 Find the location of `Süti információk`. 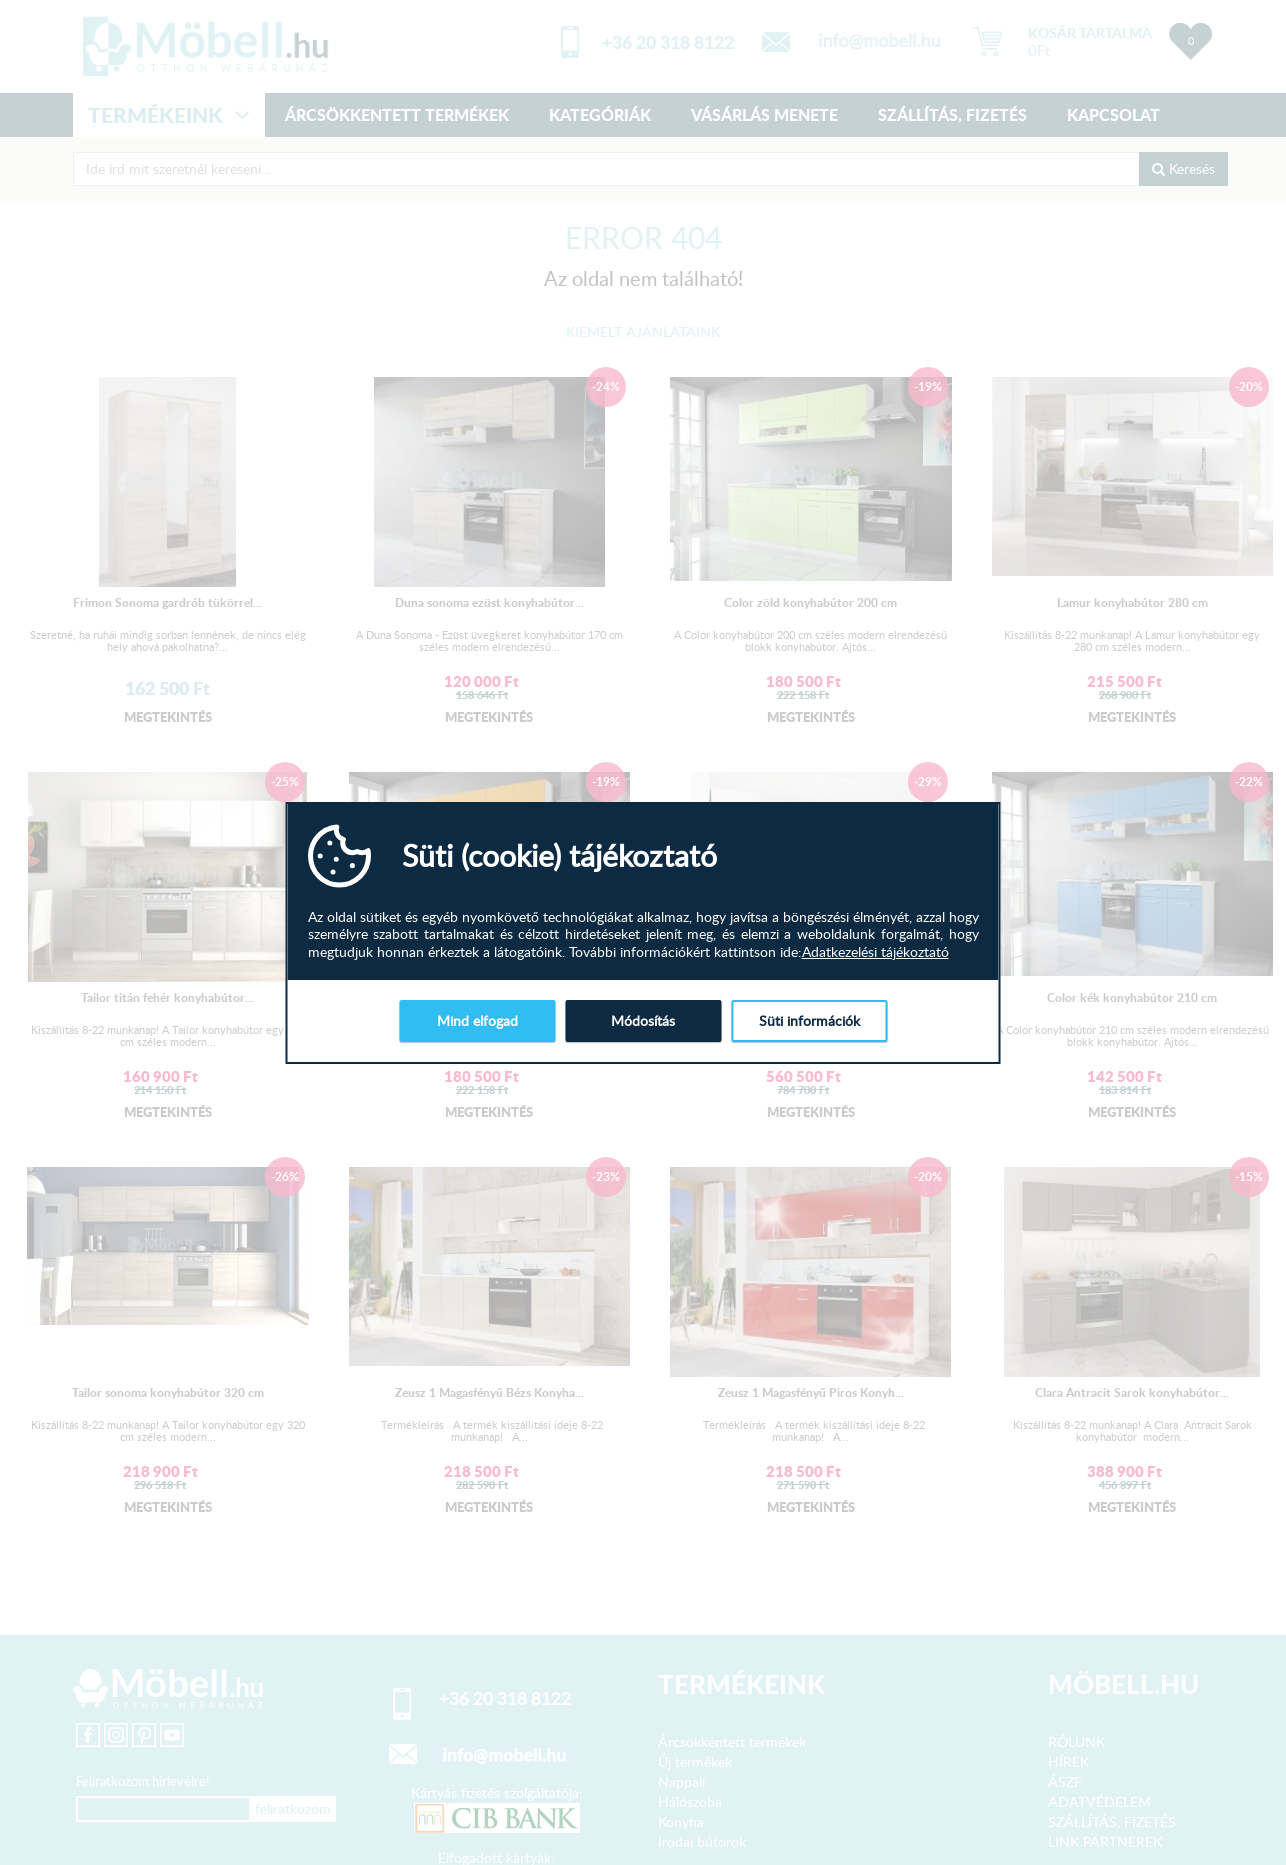

Süti információk is located at coordinates (809, 1020).